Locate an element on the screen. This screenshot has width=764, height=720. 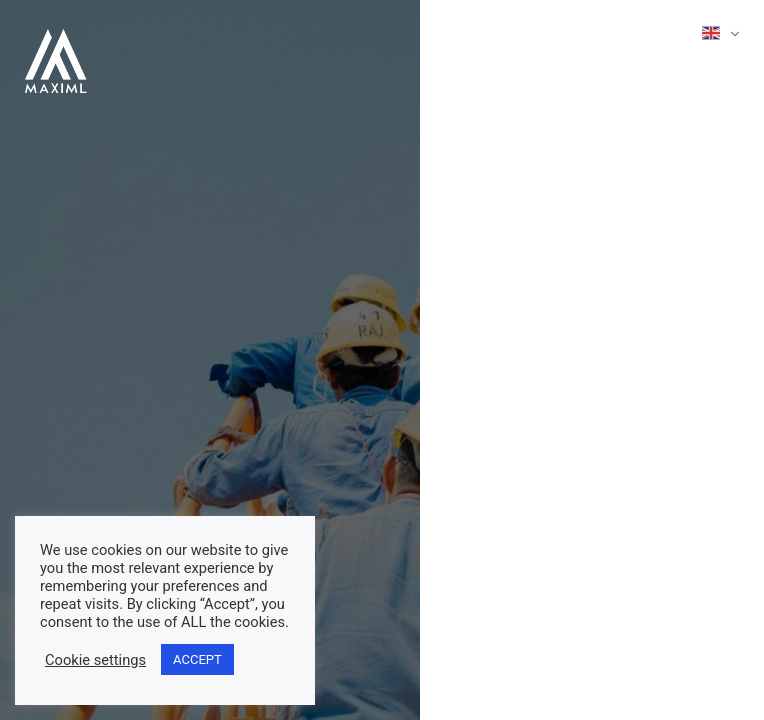
Cookie settings [button] is located at coordinates (95, 660).